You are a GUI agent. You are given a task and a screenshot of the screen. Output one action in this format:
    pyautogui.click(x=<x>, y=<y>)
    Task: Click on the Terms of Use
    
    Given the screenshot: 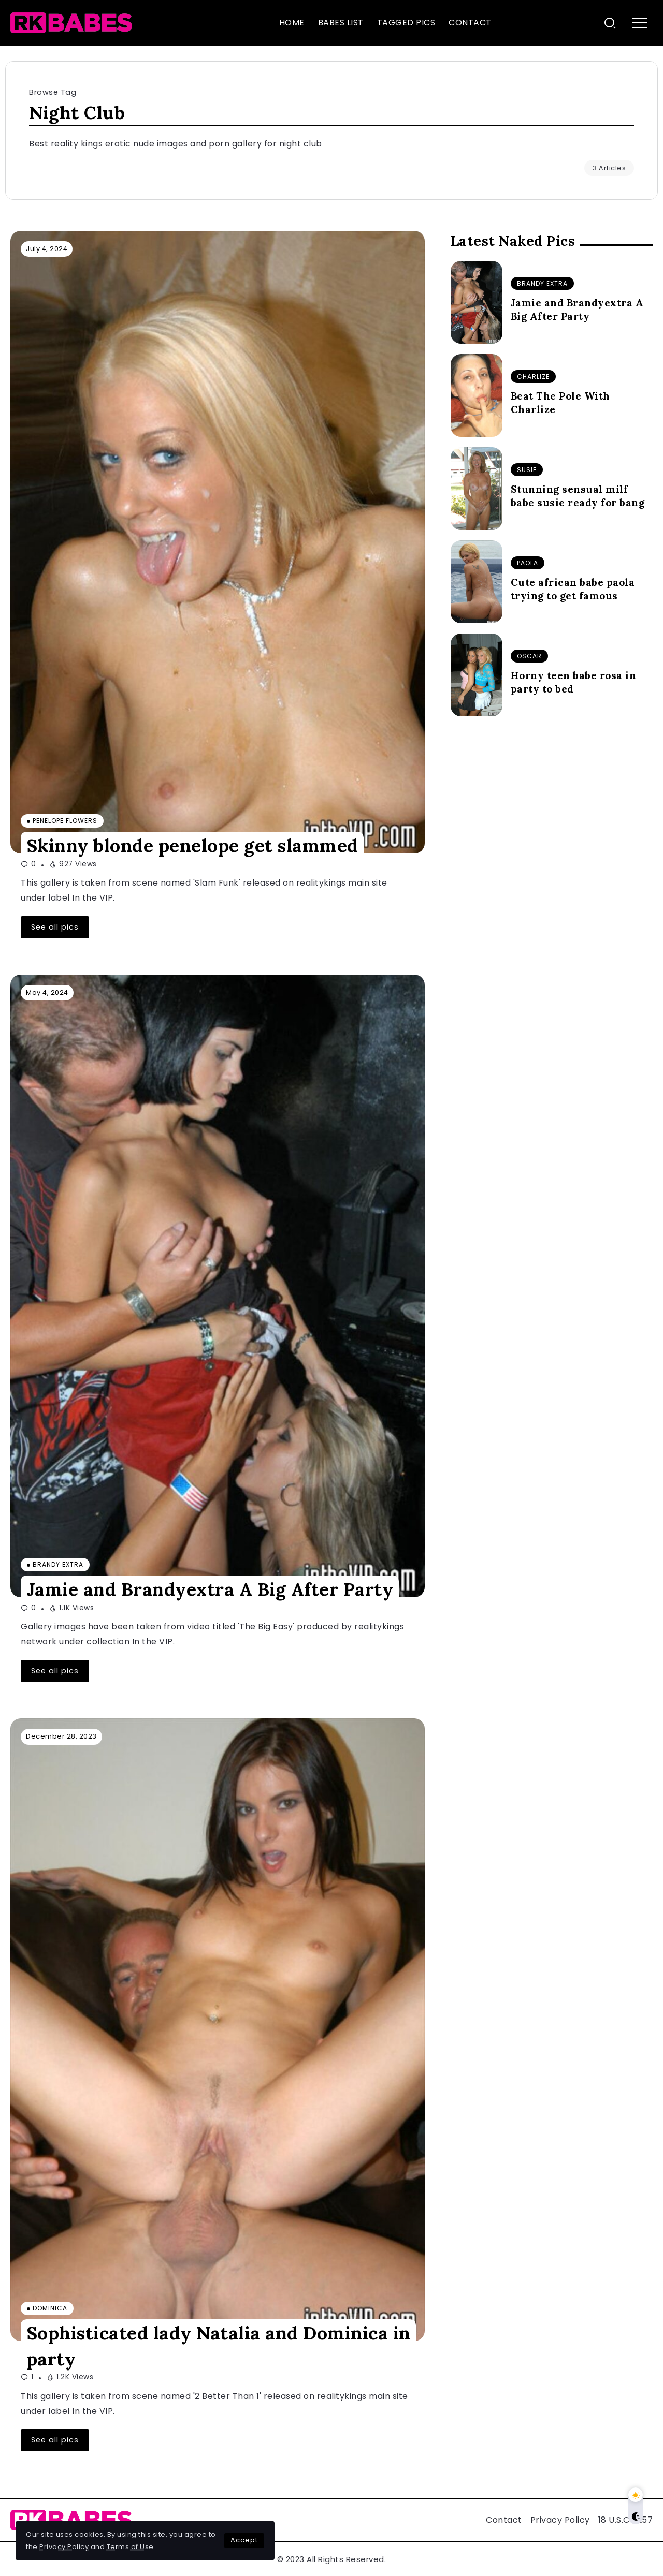 What is the action you would take?
    pyautogui.click(x=130, y=2547)
    